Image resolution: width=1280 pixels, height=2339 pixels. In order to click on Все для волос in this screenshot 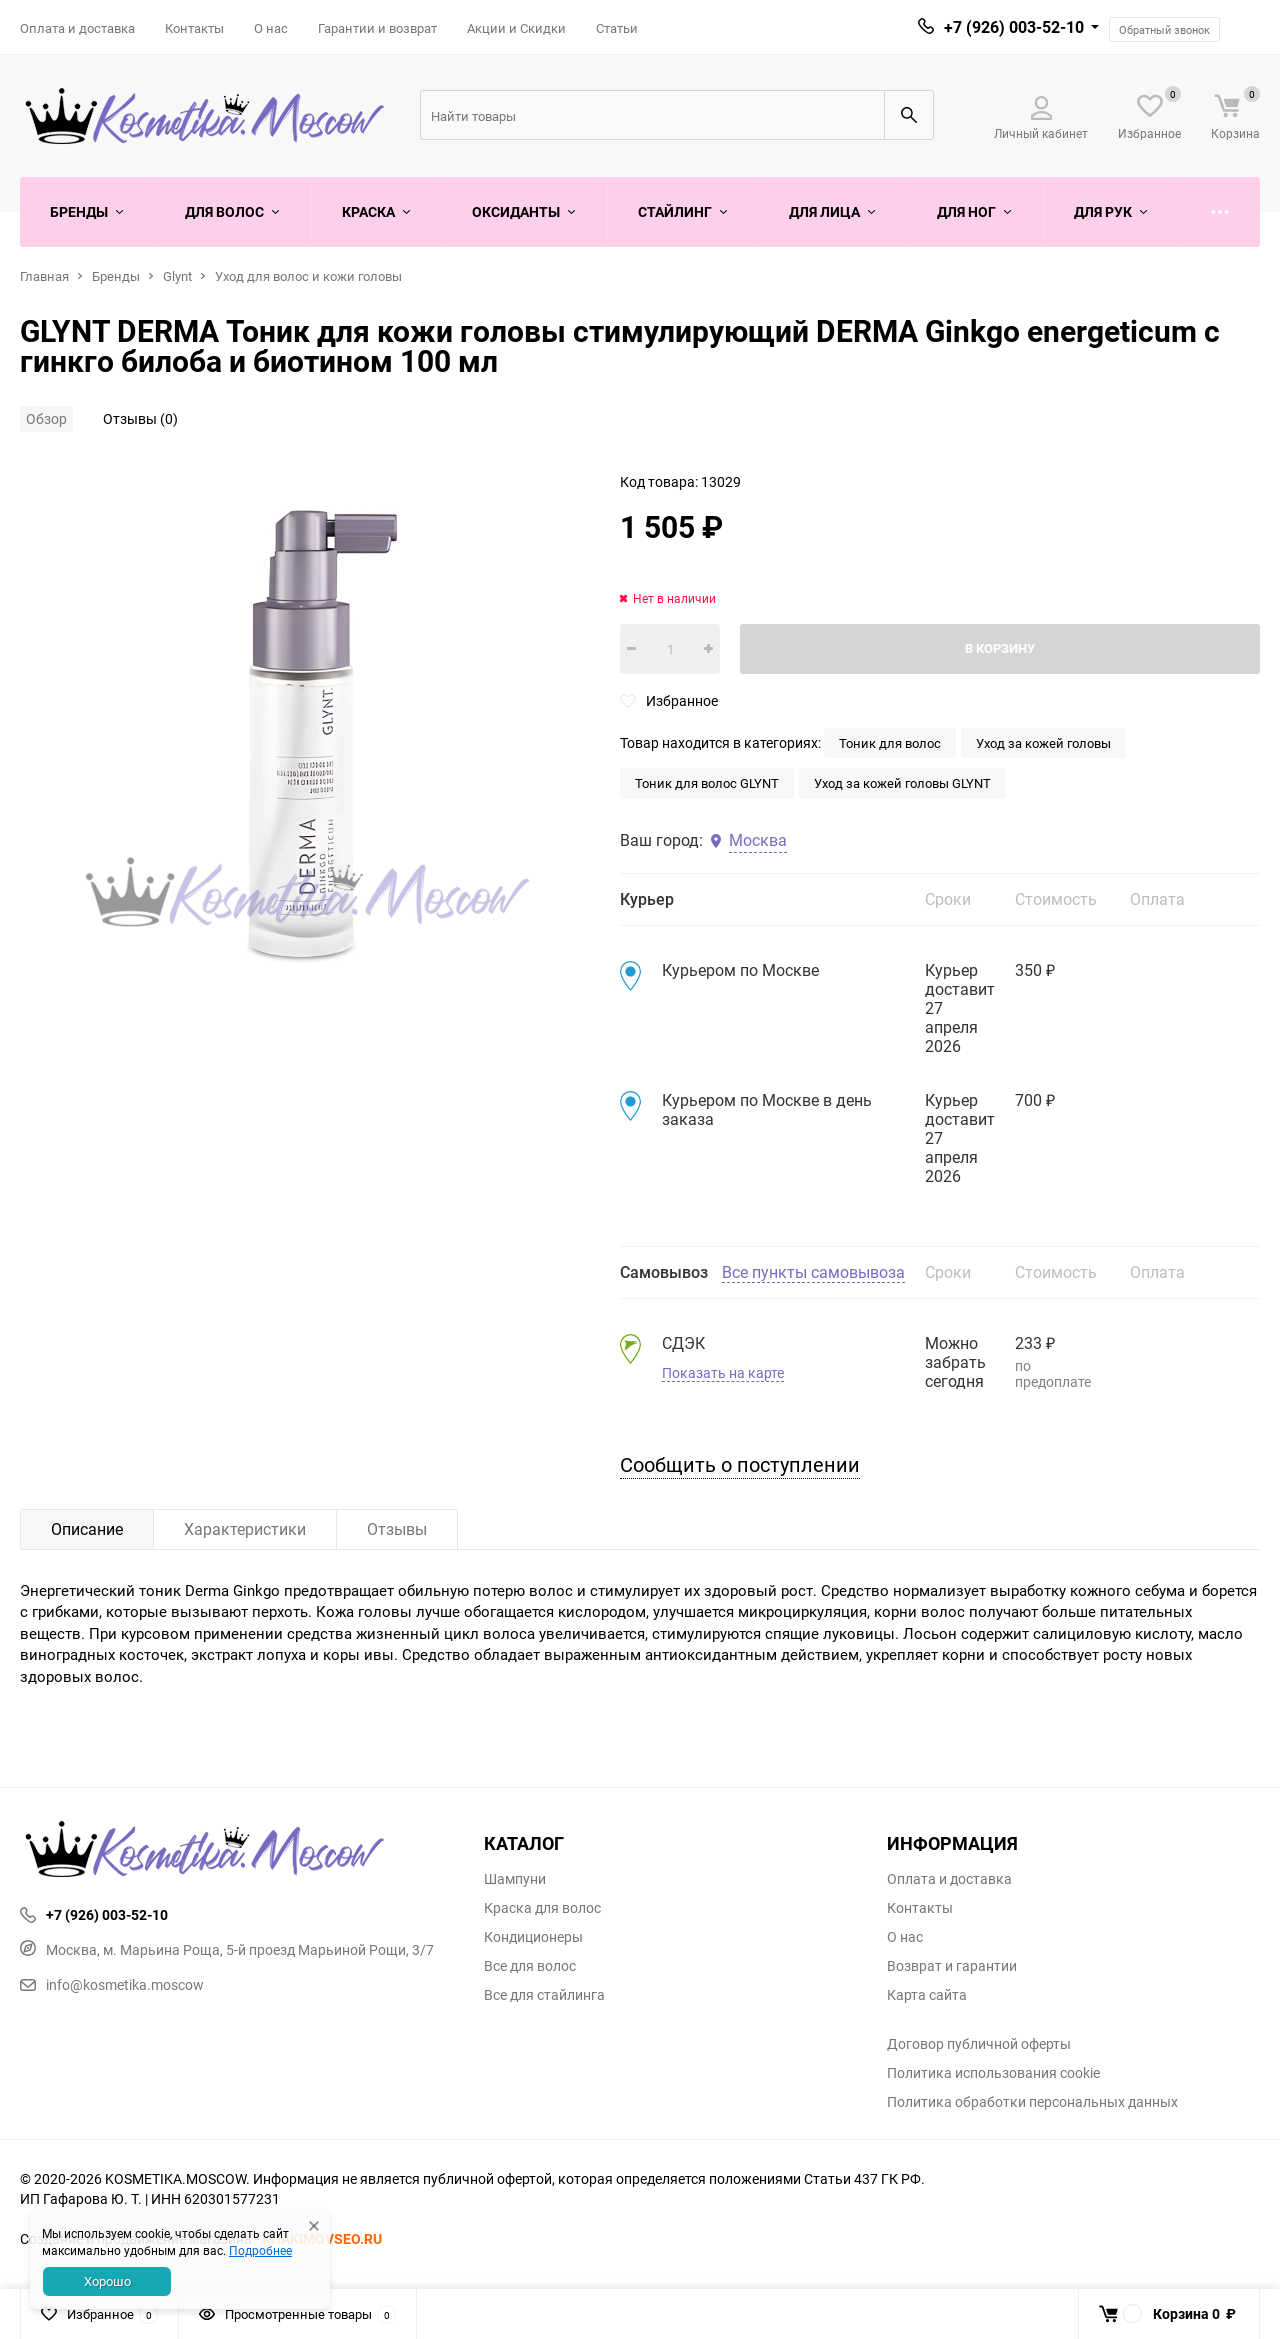, I will do `click(530, 1966)`.